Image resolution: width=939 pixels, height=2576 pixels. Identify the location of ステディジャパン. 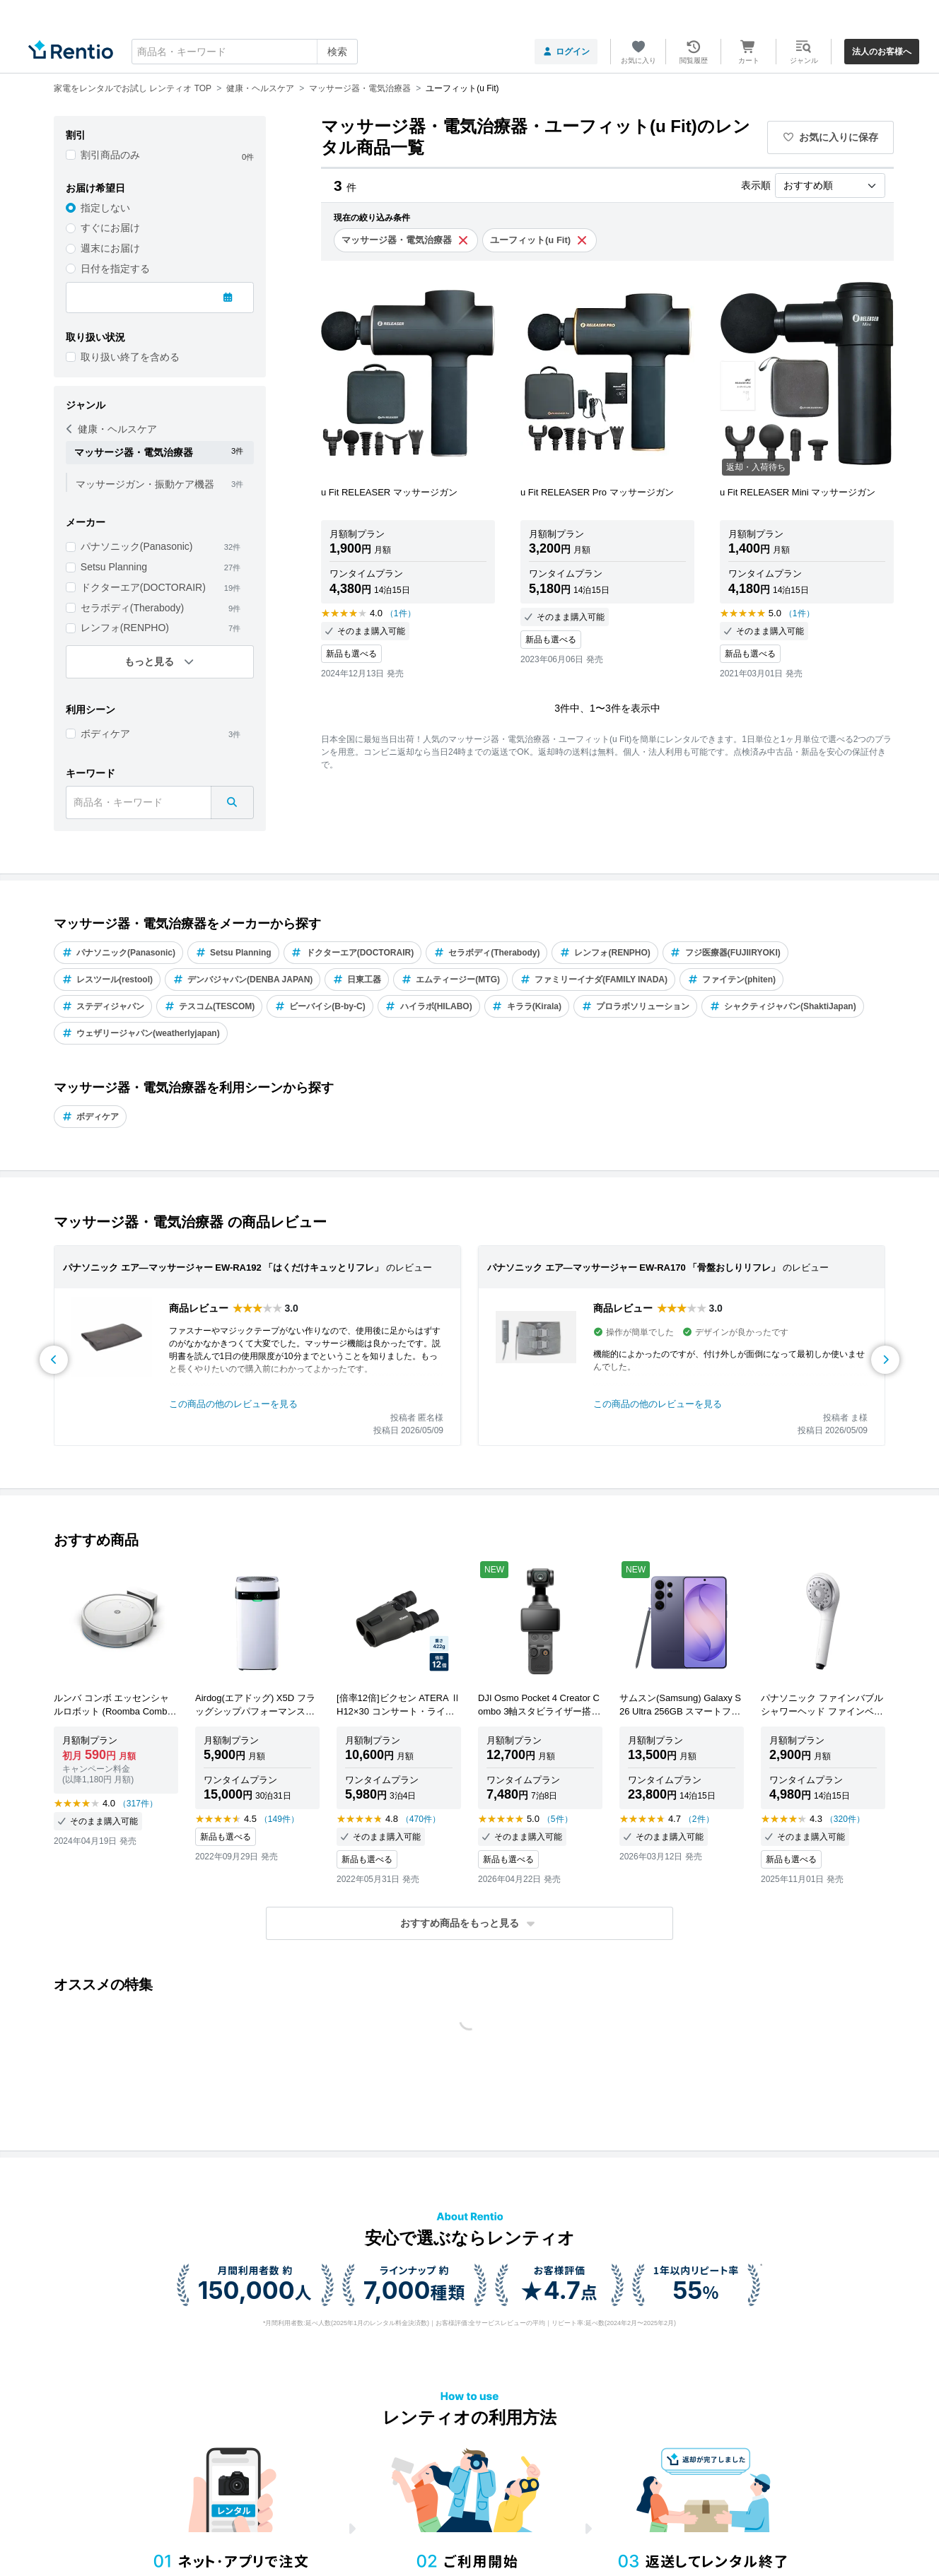
(103, 1006).